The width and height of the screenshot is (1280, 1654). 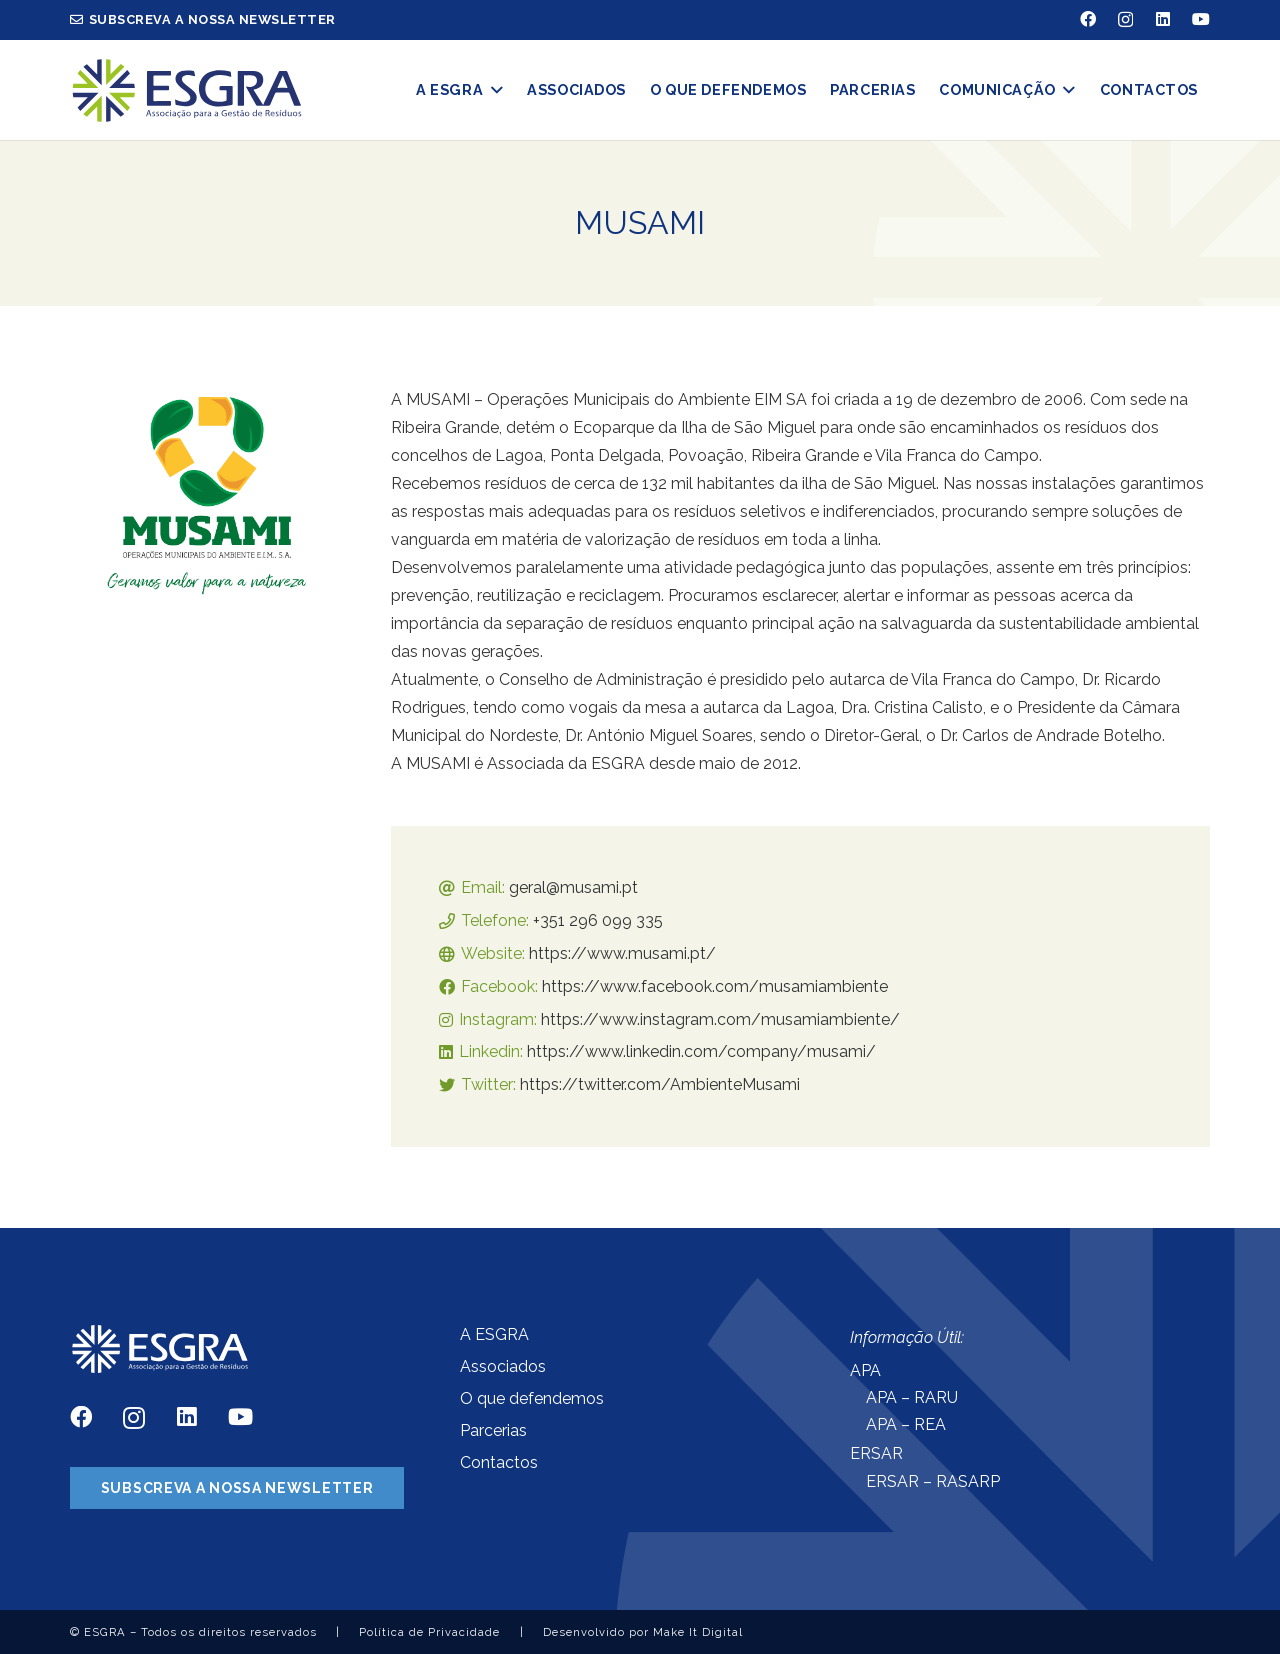 I want to click on APA – RARU, so click(x=912, y=1397).